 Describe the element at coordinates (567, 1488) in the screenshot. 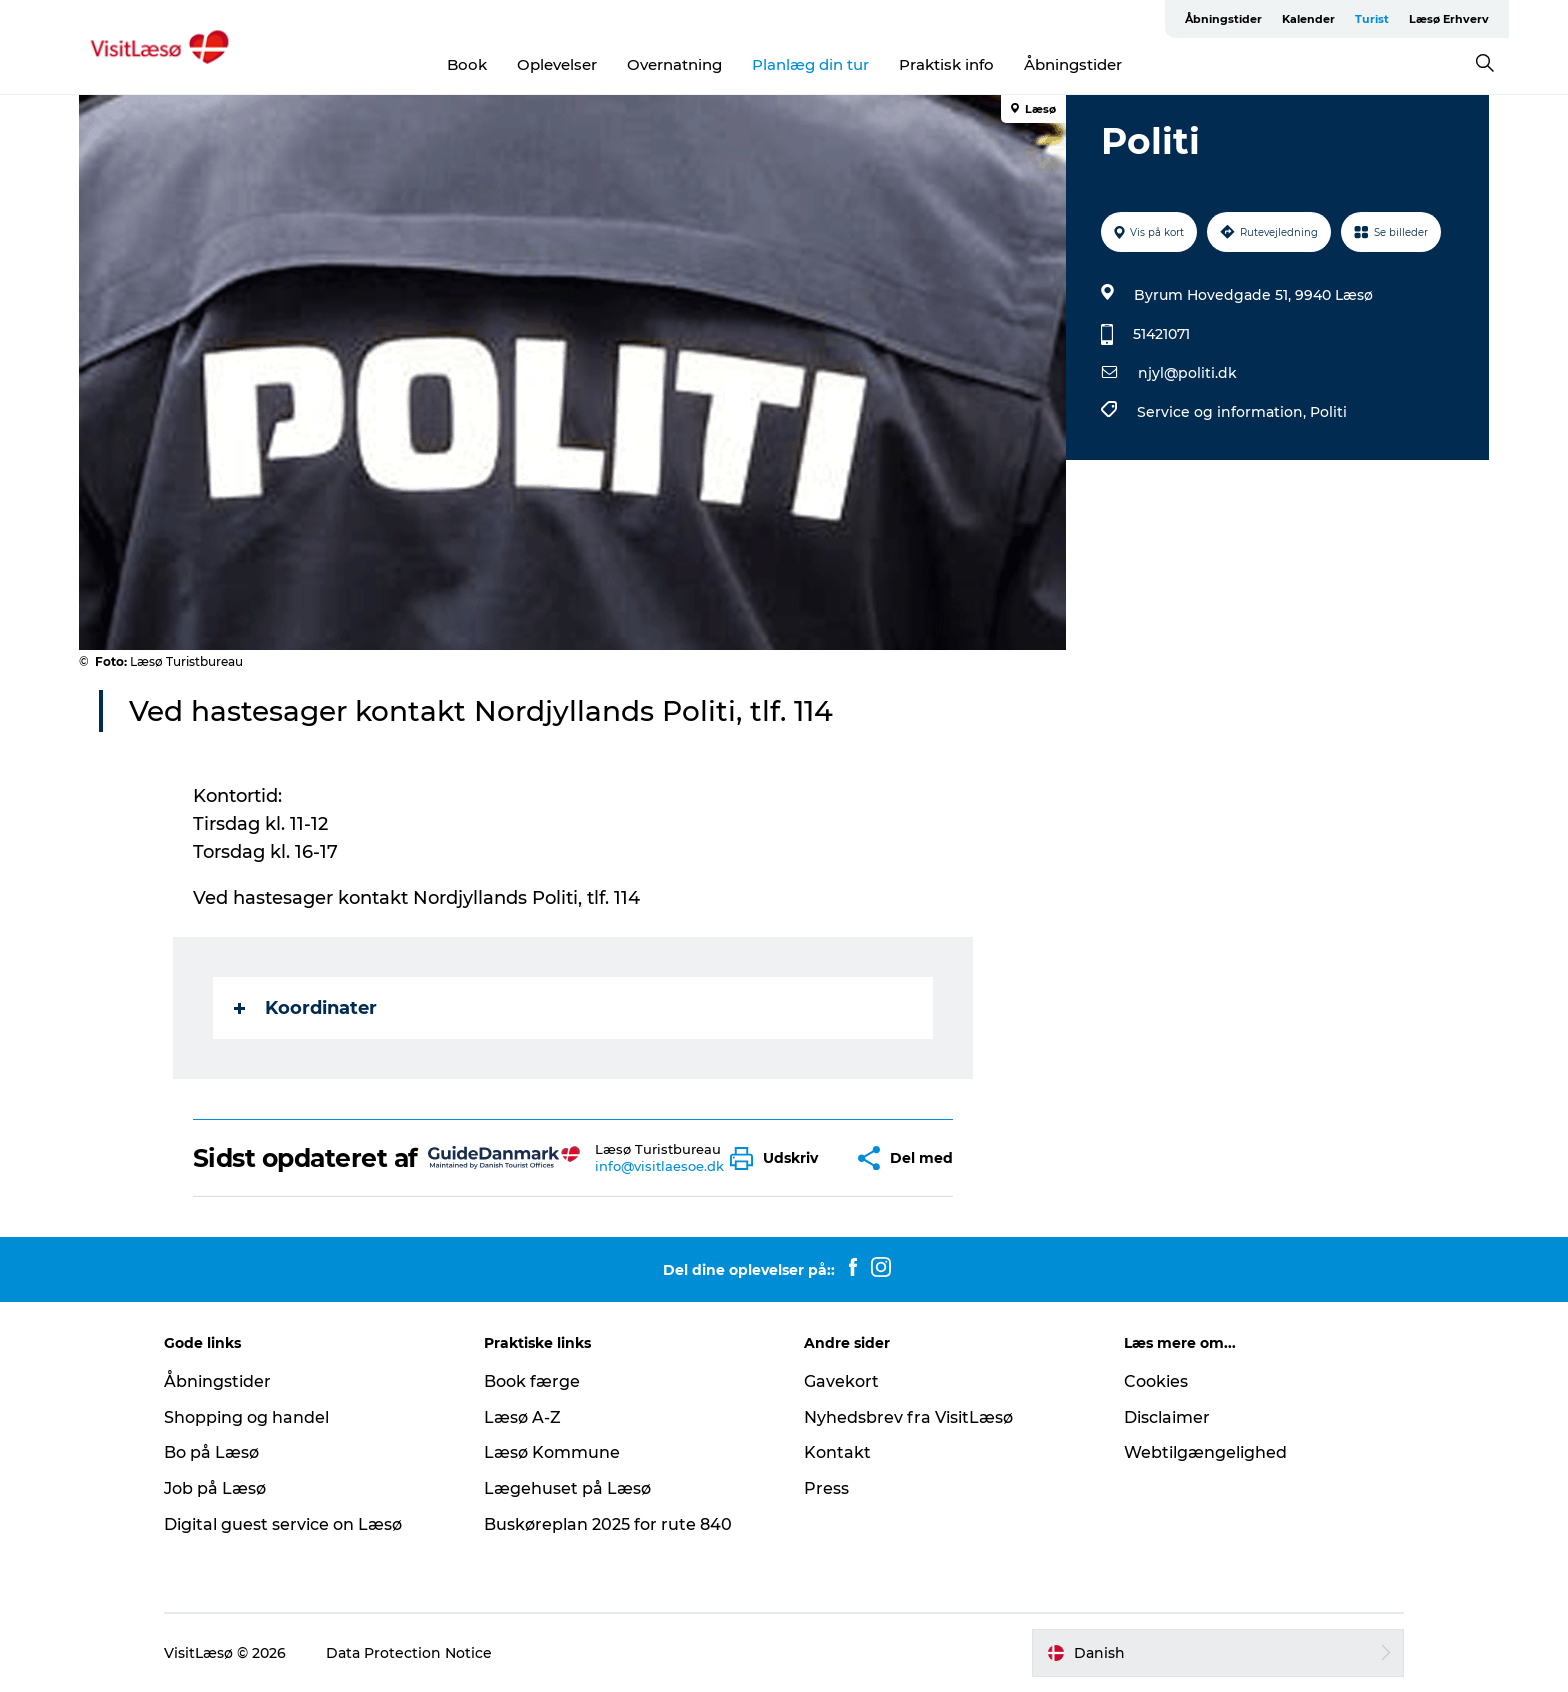

I see `Lægehuset på Læsø` at that location.